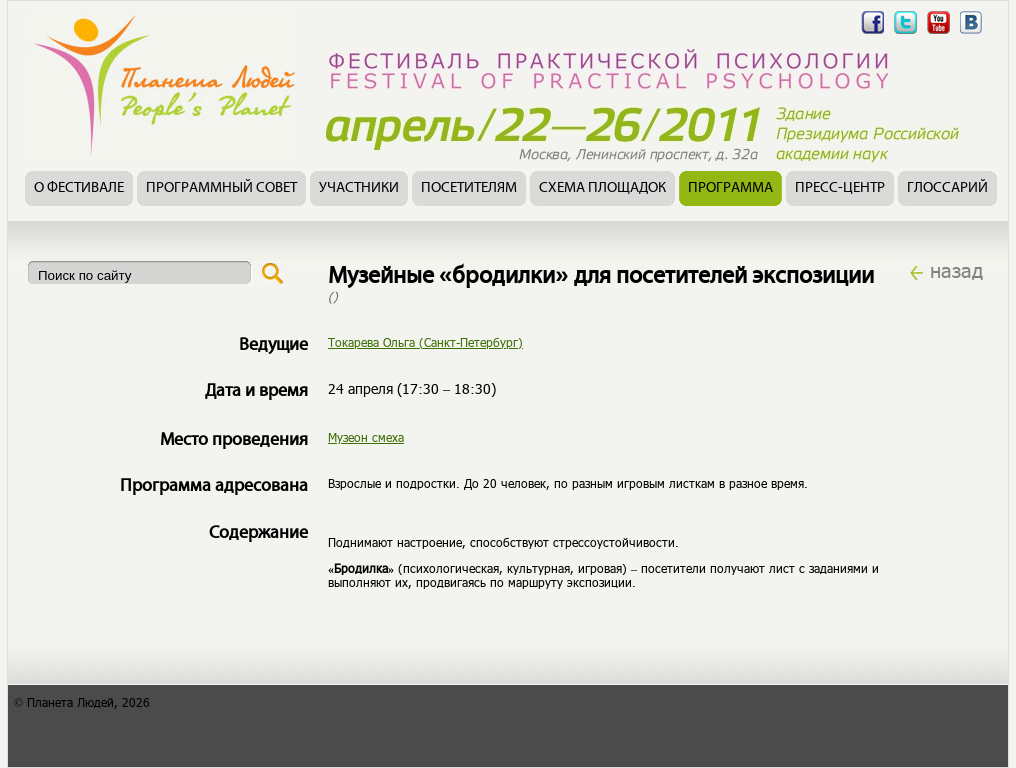 This screenshot has width=1016, height=768. I want to click on Музеон смеха, so click(366, 437).